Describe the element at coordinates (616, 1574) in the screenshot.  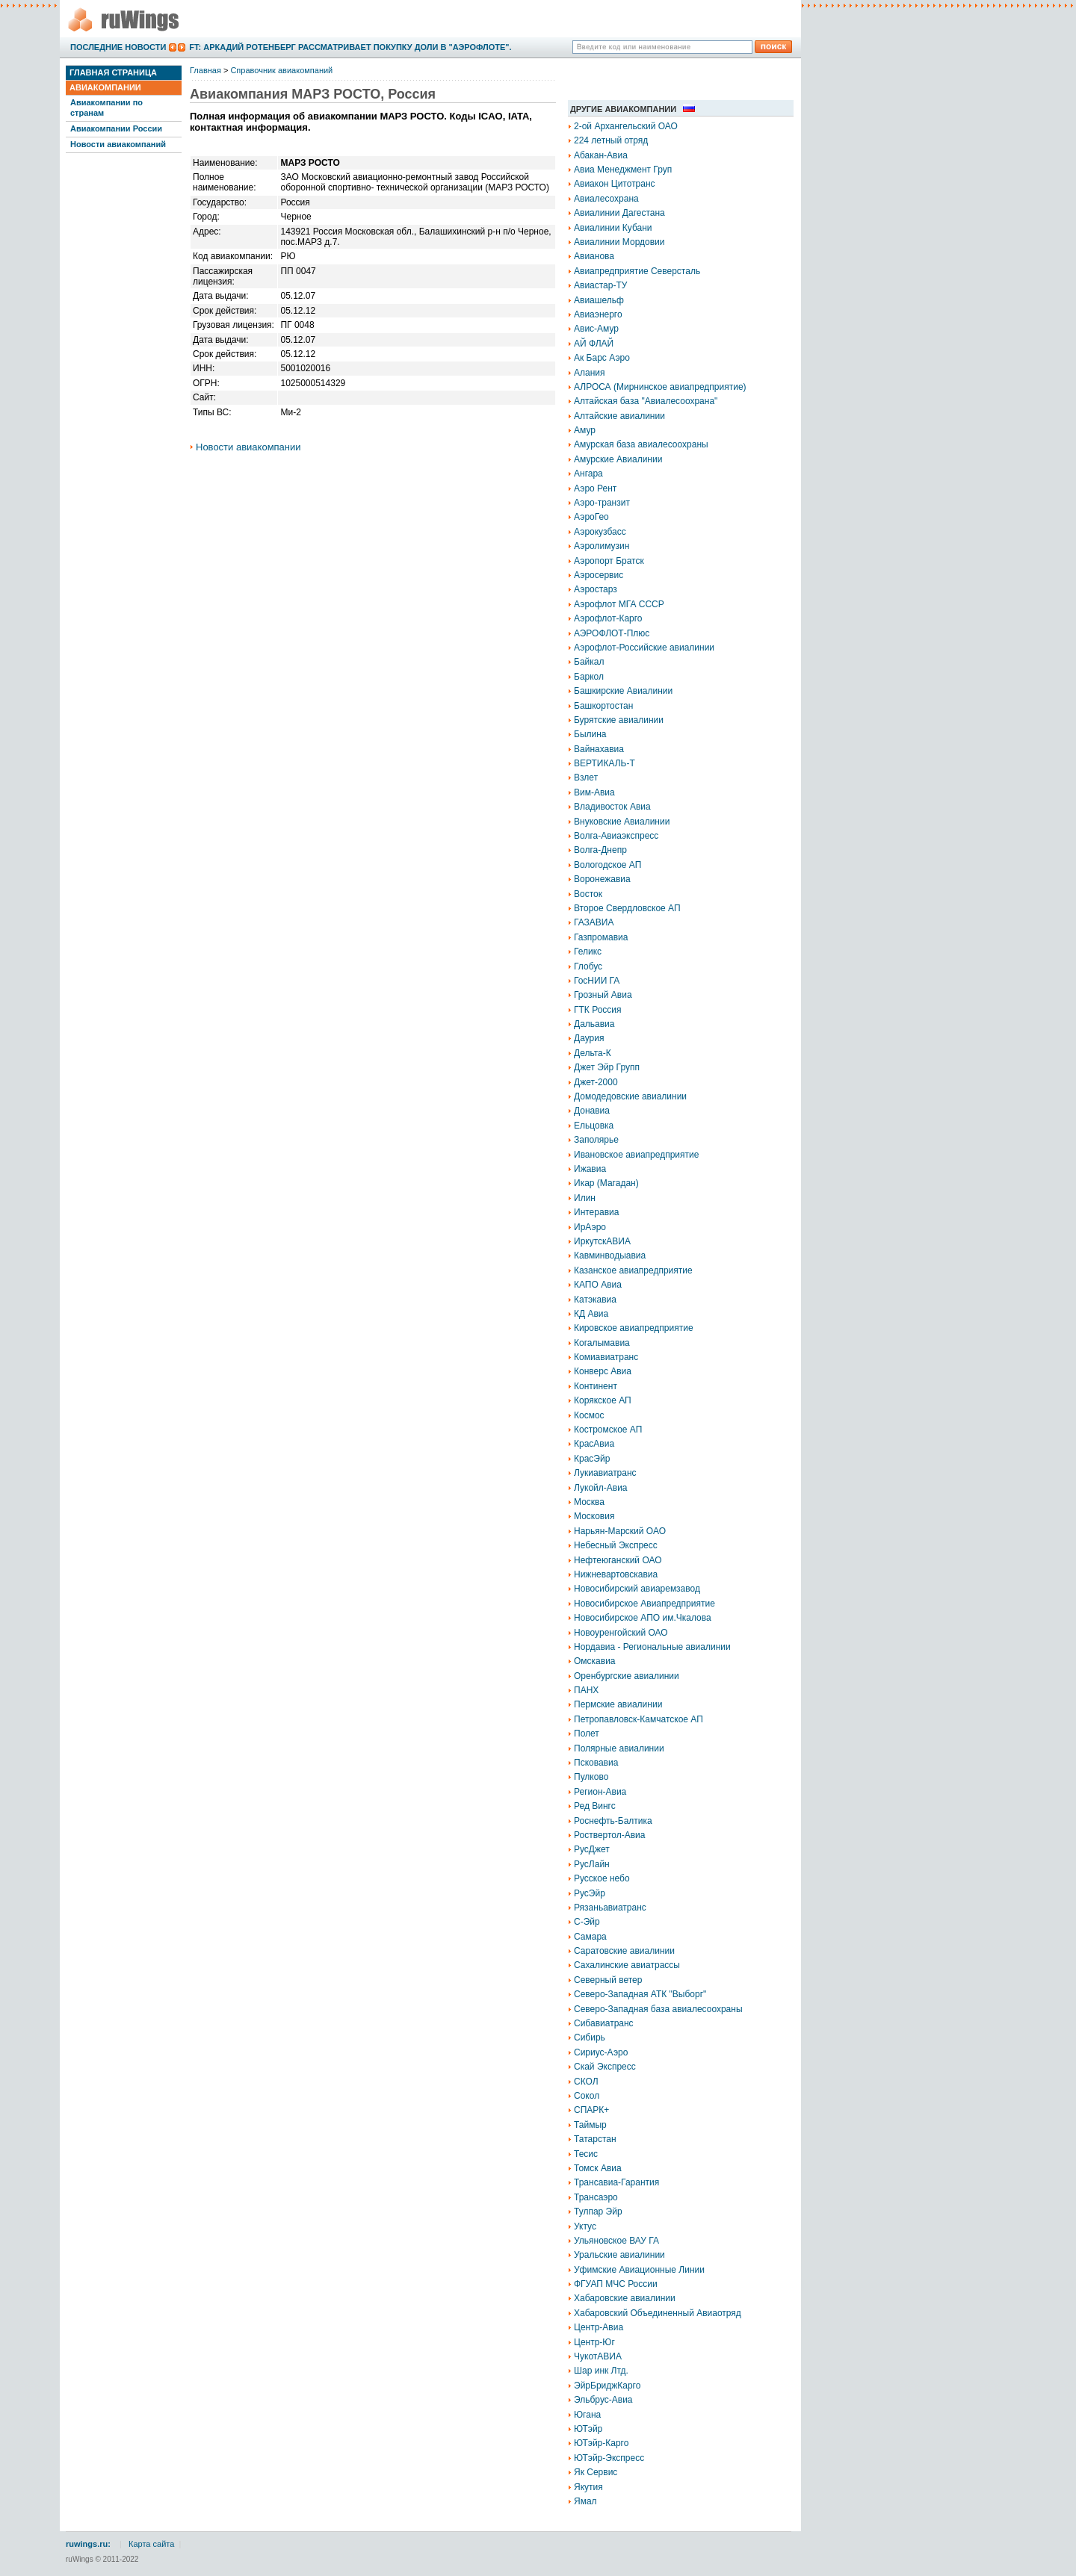
I see `Нижневартовскавиа` at that location.